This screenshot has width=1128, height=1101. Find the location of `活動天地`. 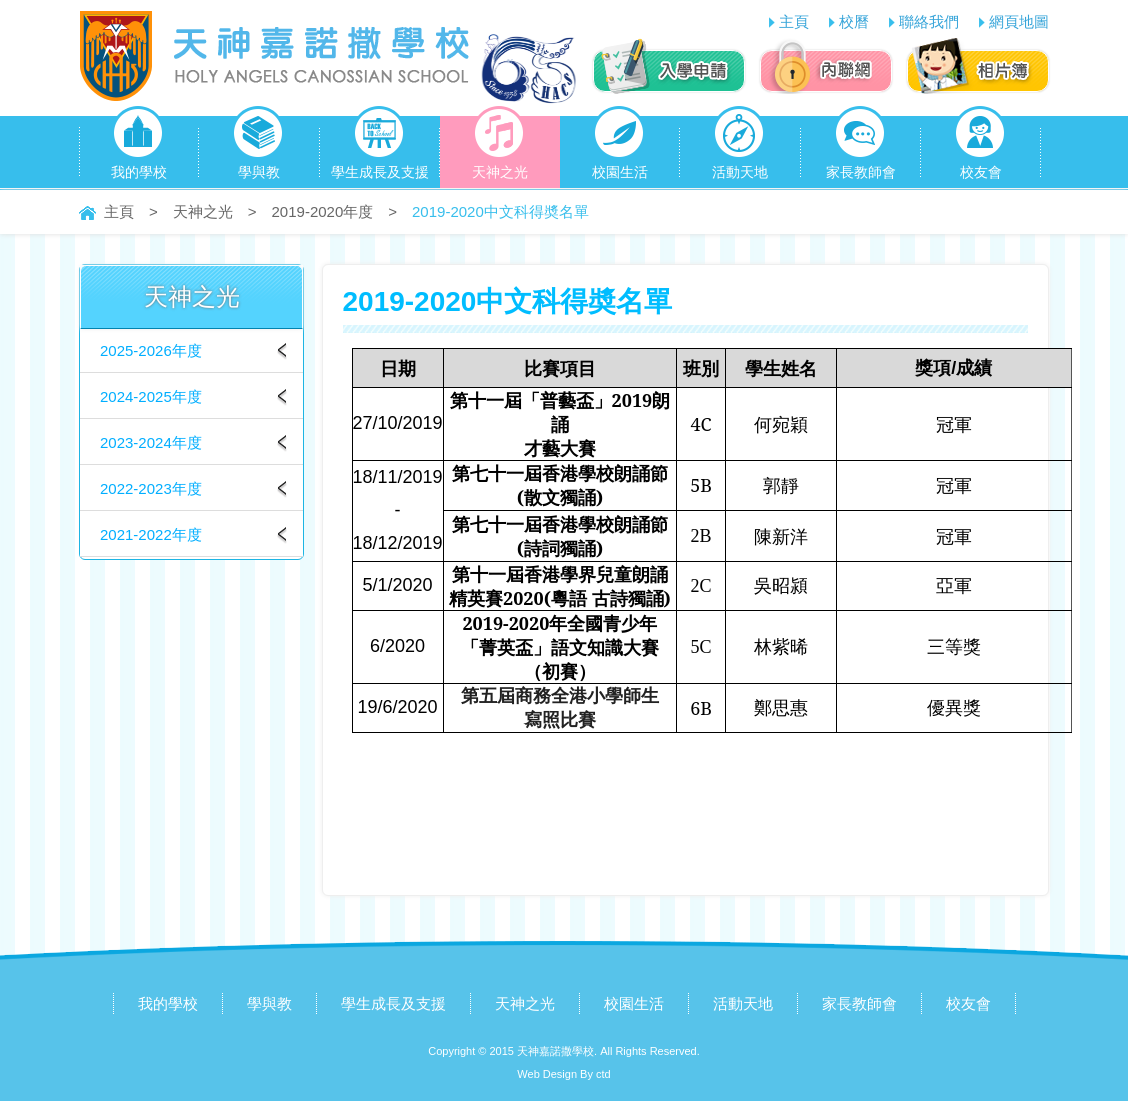

活動天地 is located at coordinates (740, 148).